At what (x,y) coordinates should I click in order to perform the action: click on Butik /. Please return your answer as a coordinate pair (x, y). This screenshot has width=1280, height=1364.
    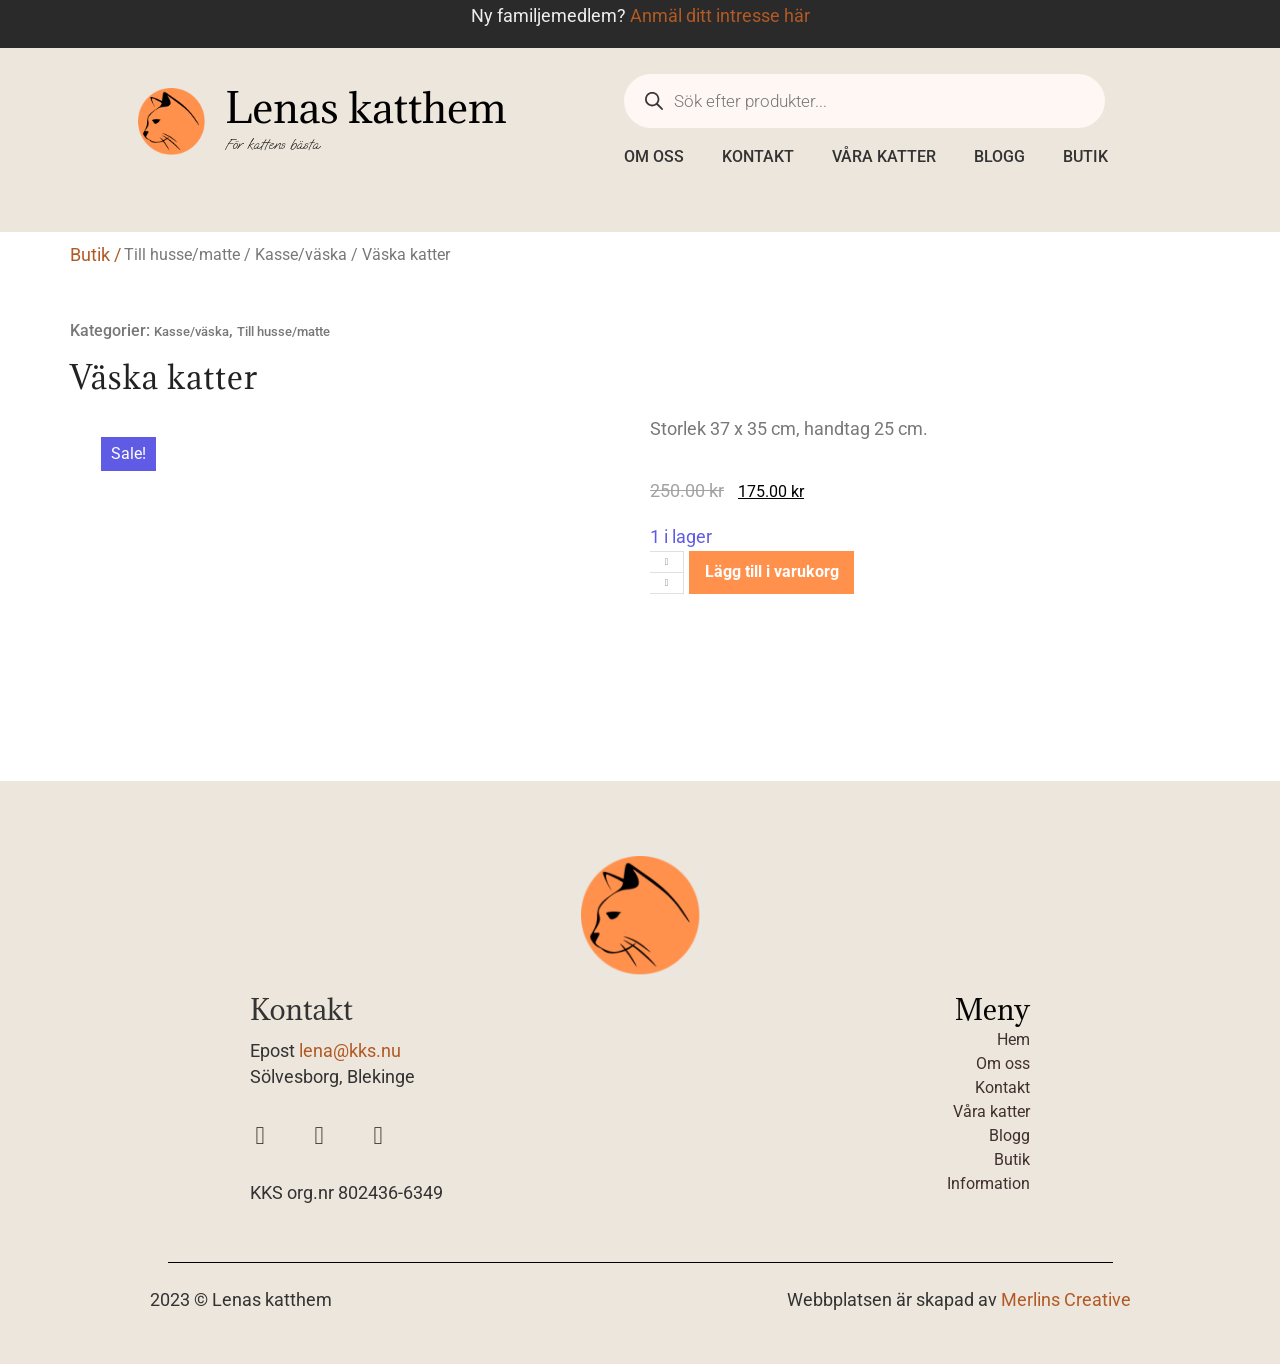
    Looking at the image, I should click on (95, 255).